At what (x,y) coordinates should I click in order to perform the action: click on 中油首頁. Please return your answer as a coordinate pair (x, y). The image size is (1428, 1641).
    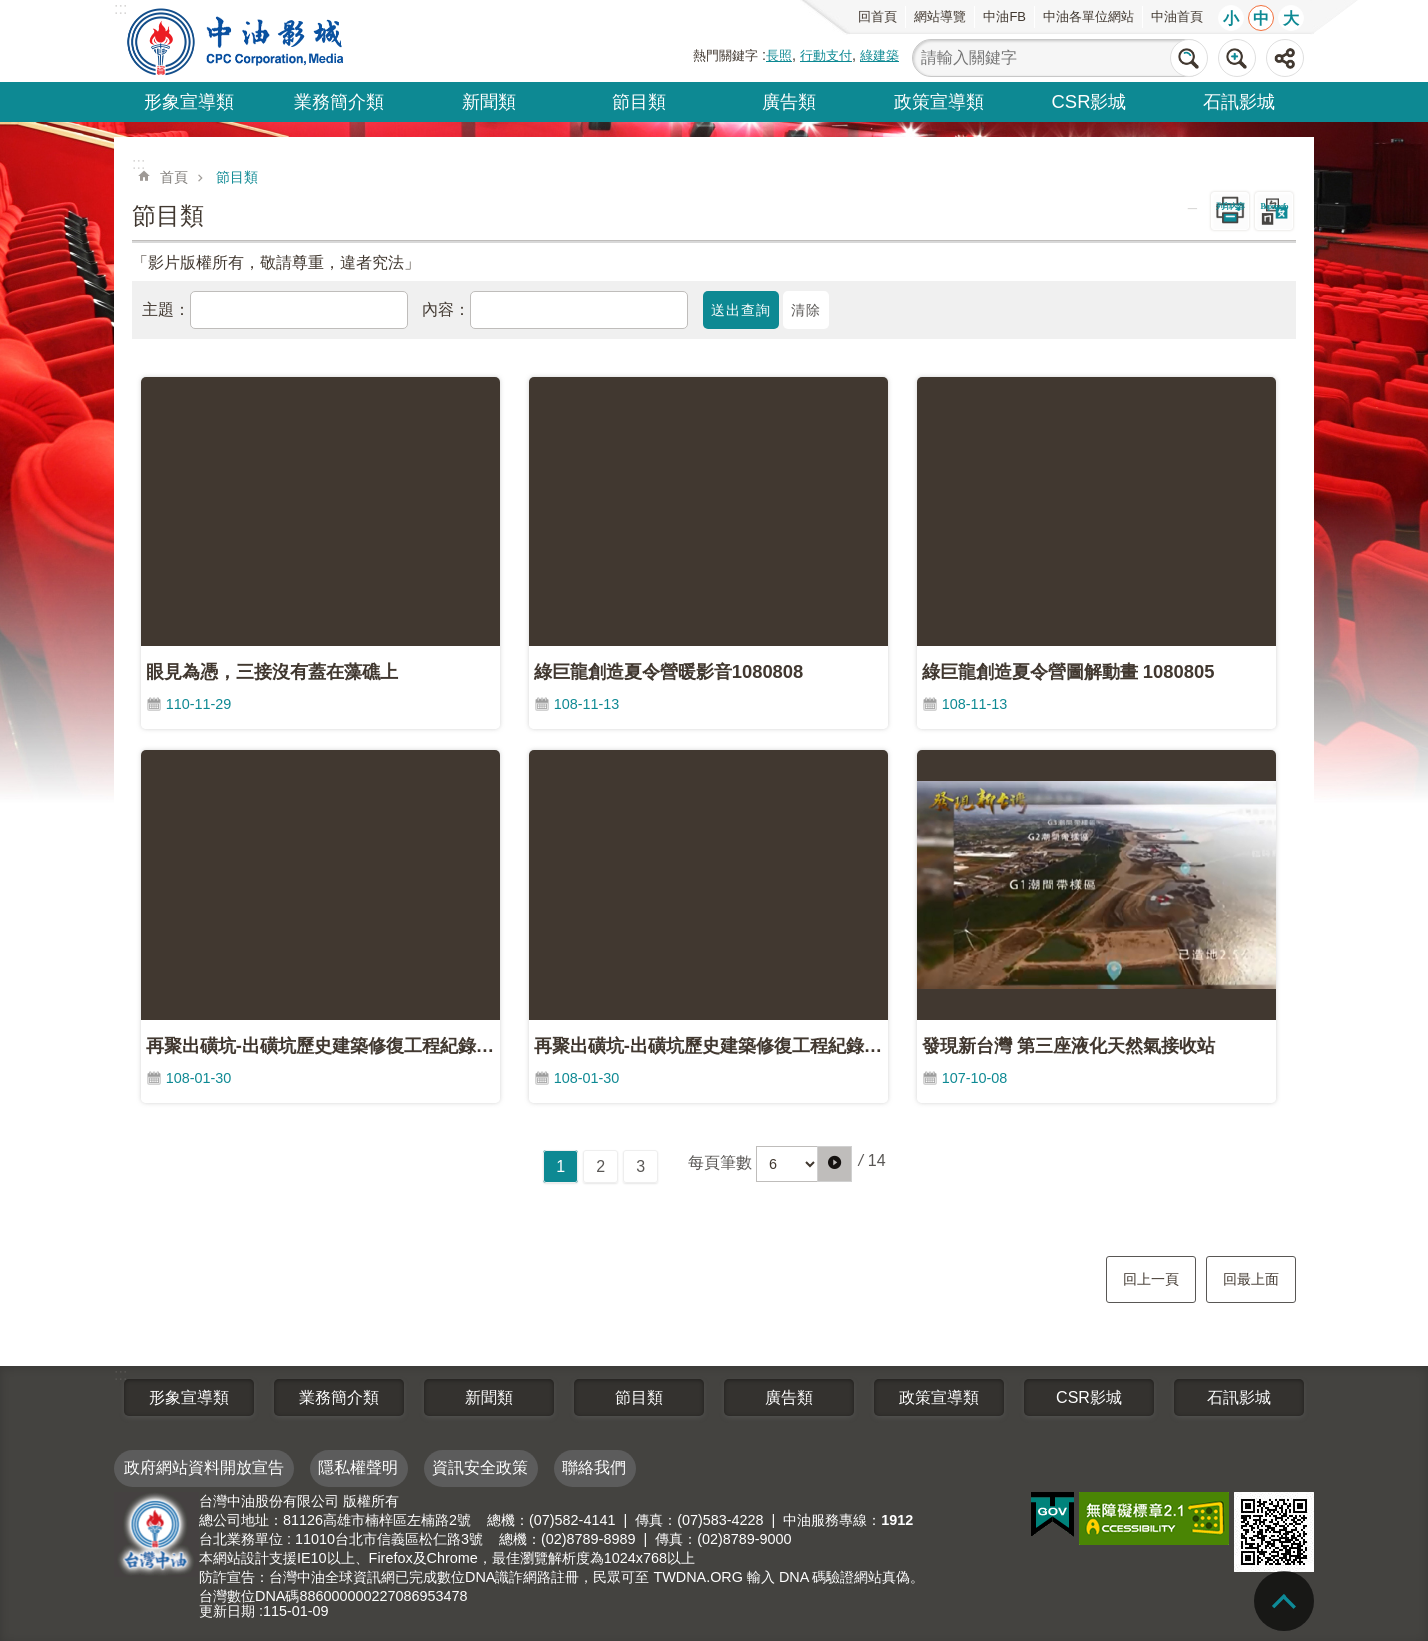
    Looking at the image, I should click on (1177, 16).